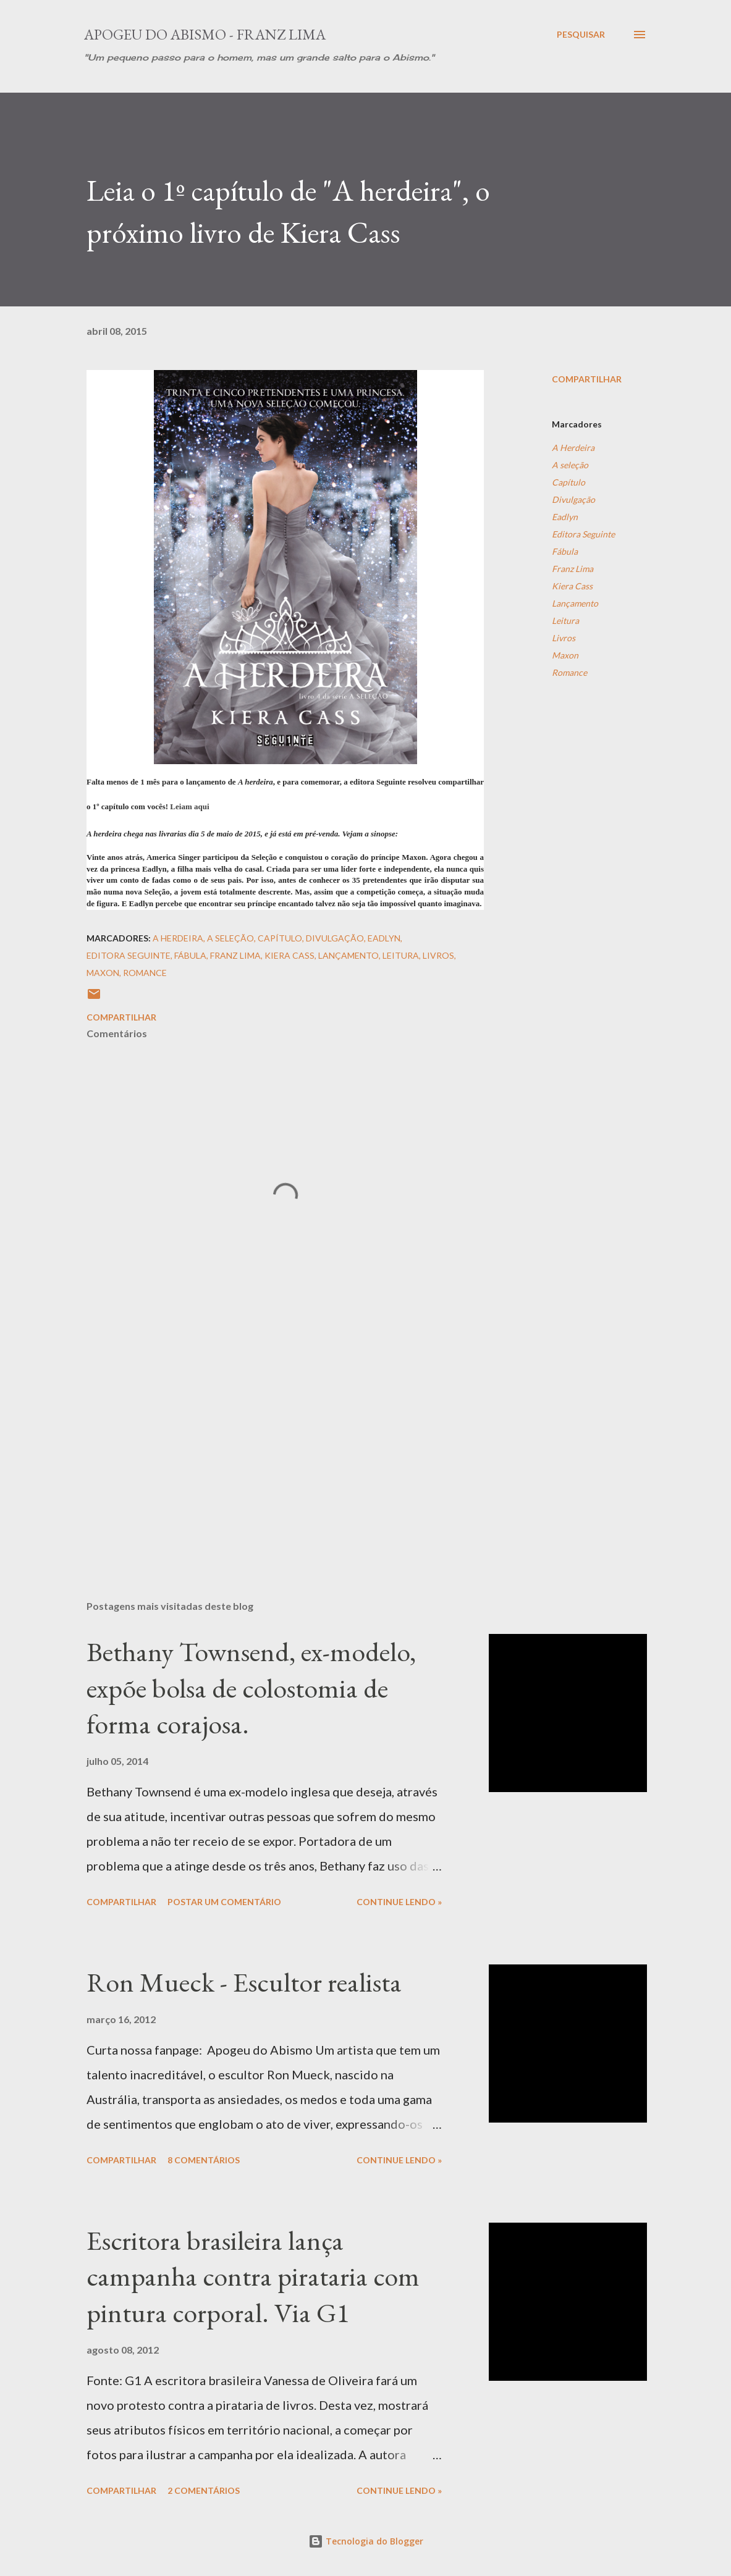 The image size is (731, 2576). Describe the element at coordinates (251, 1687) in the screenshot. I see `Bethany Townsend, ex-modelo, expõe bolsa de colostomia de forma corajosa.` at that location.